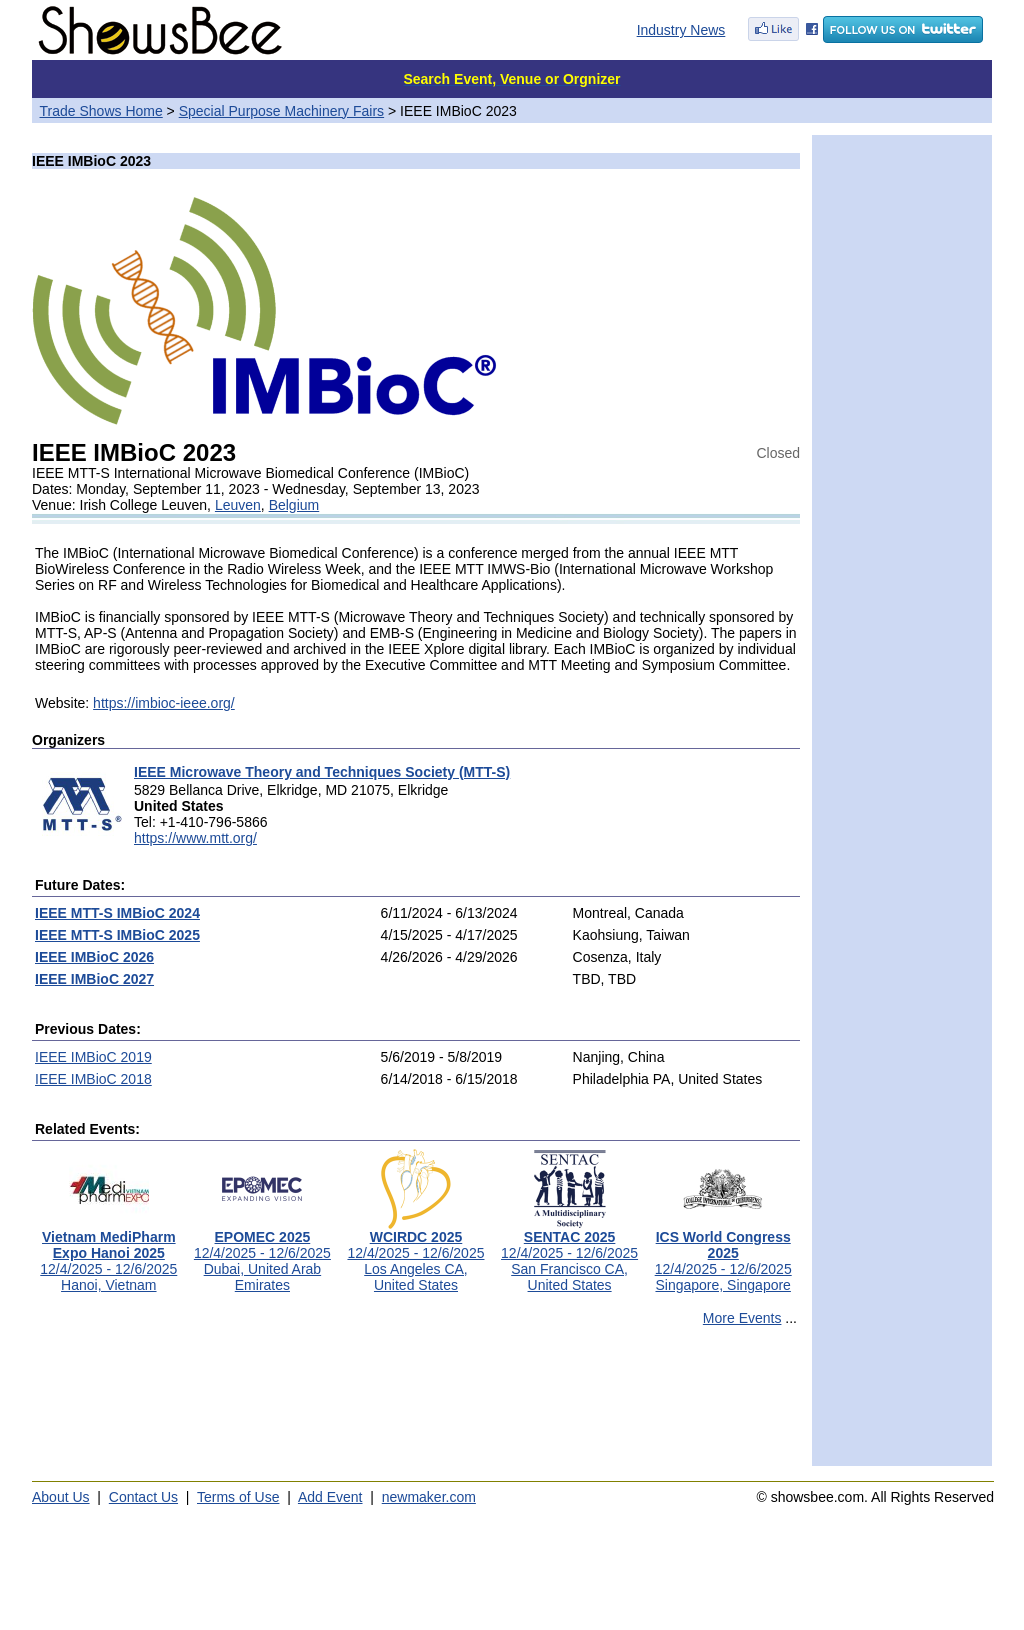 The width and height of the screenshot is (1024, 1630). Describe the element at coordinates (742, 1318) in the screenshot. I see `More Events` at that location.